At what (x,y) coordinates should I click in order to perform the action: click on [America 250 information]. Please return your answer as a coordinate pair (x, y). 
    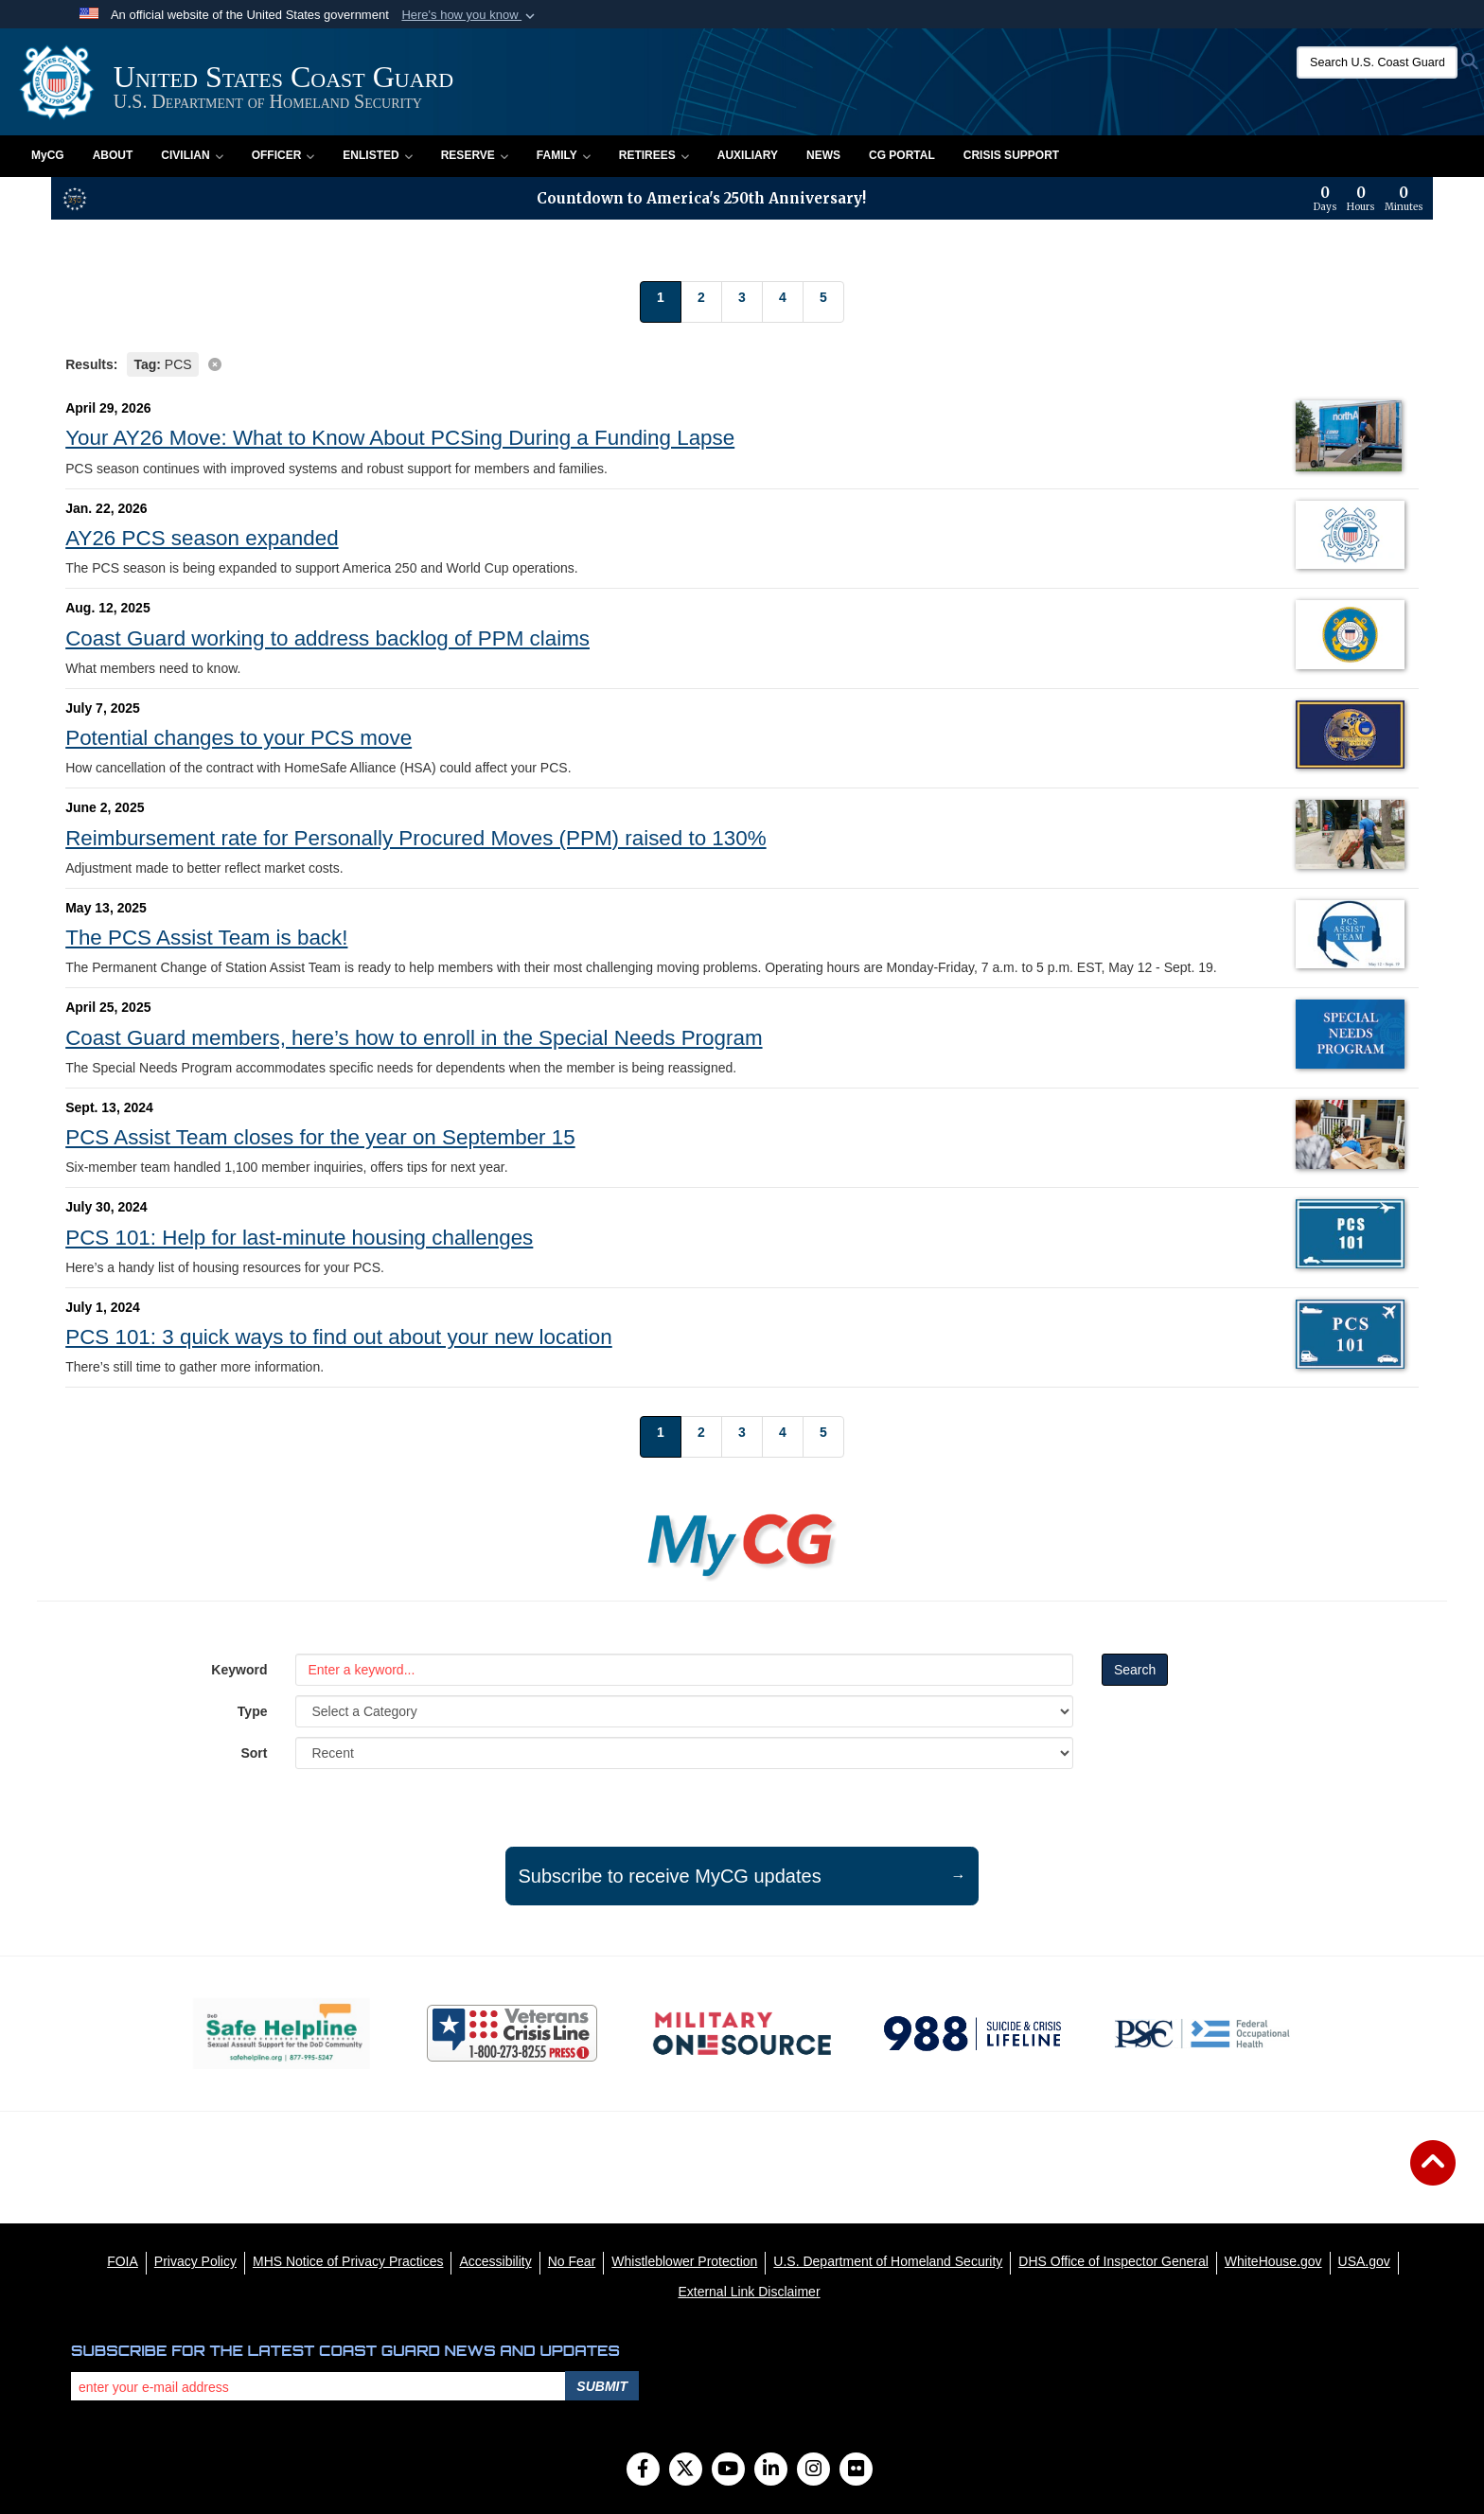
    Looking at the image, I should click on (75, 199).